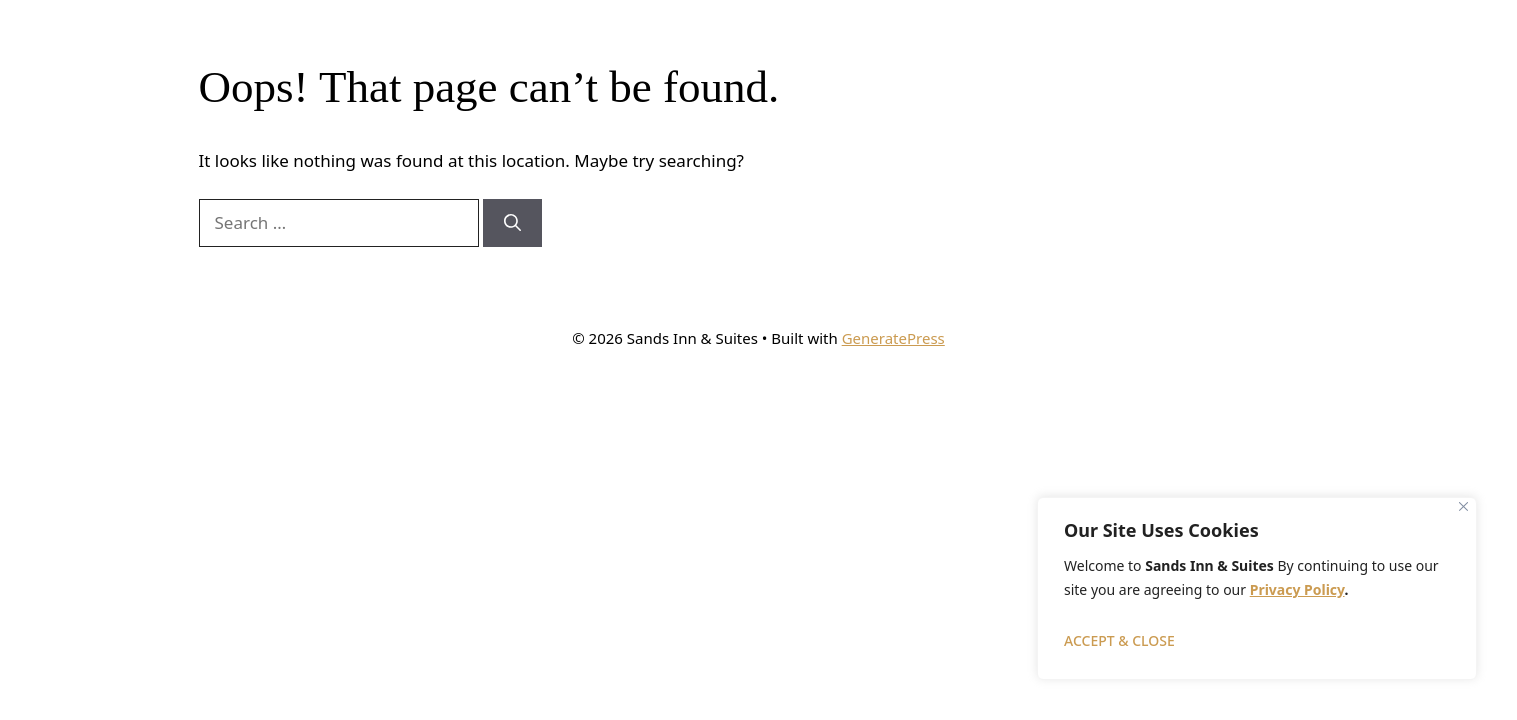 The image size is (1517, 720). What do you see at coordinates (893, 338) in the screenshot?
I see `GeneratePress` at bounding box center [893, 338].